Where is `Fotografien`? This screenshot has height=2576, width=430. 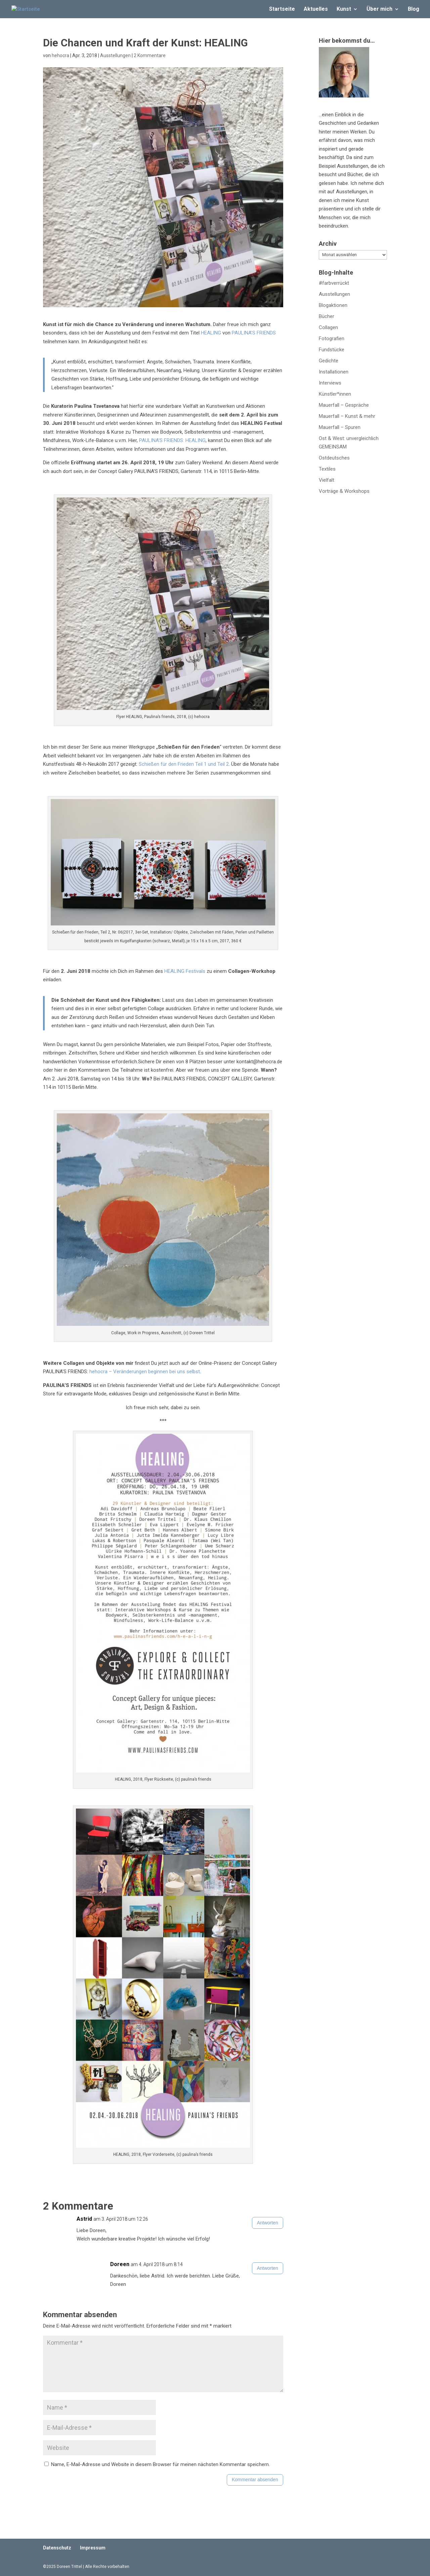 Fotografien is located at coordinates (331, 338).